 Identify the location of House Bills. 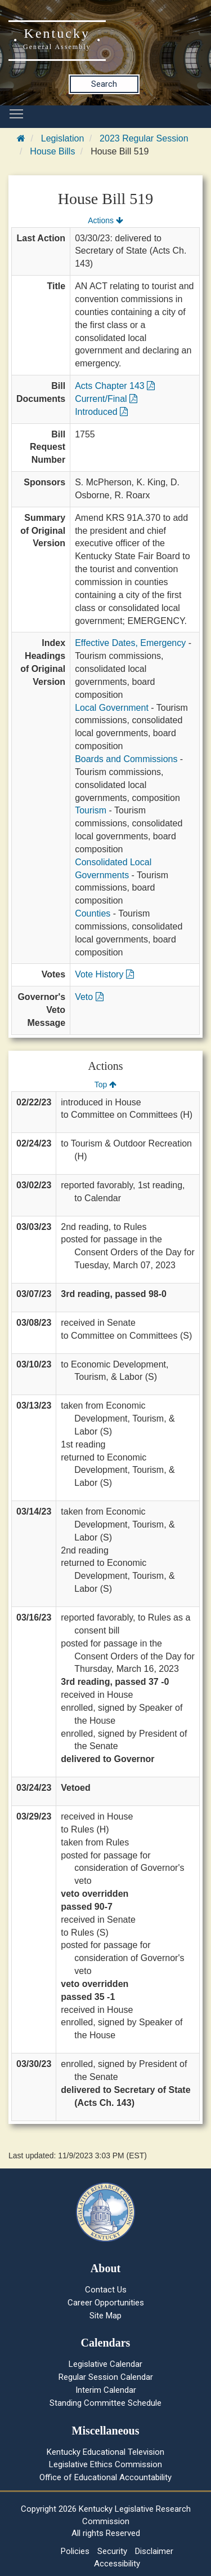
(52, 151).